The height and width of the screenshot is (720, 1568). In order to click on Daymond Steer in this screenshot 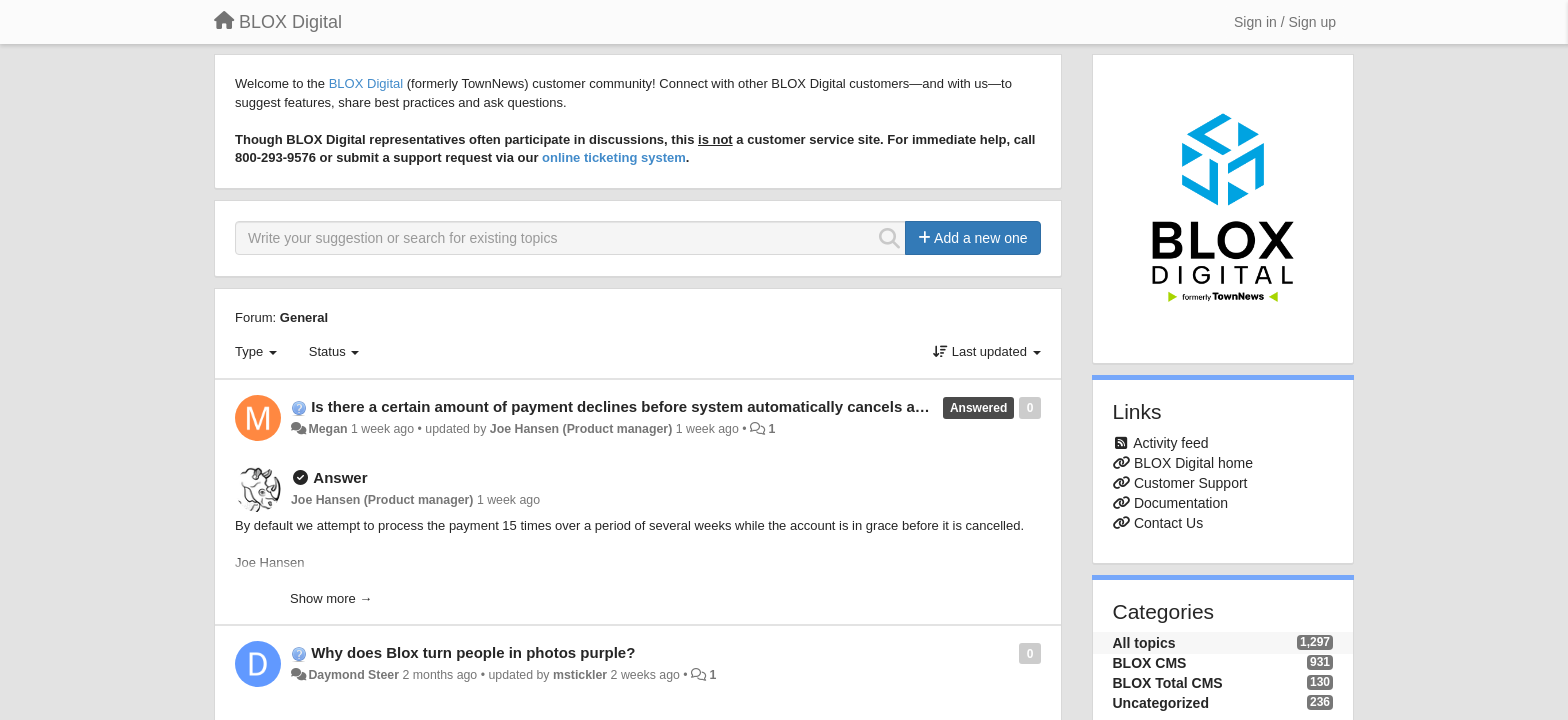, I will do `click(353, 675)`.